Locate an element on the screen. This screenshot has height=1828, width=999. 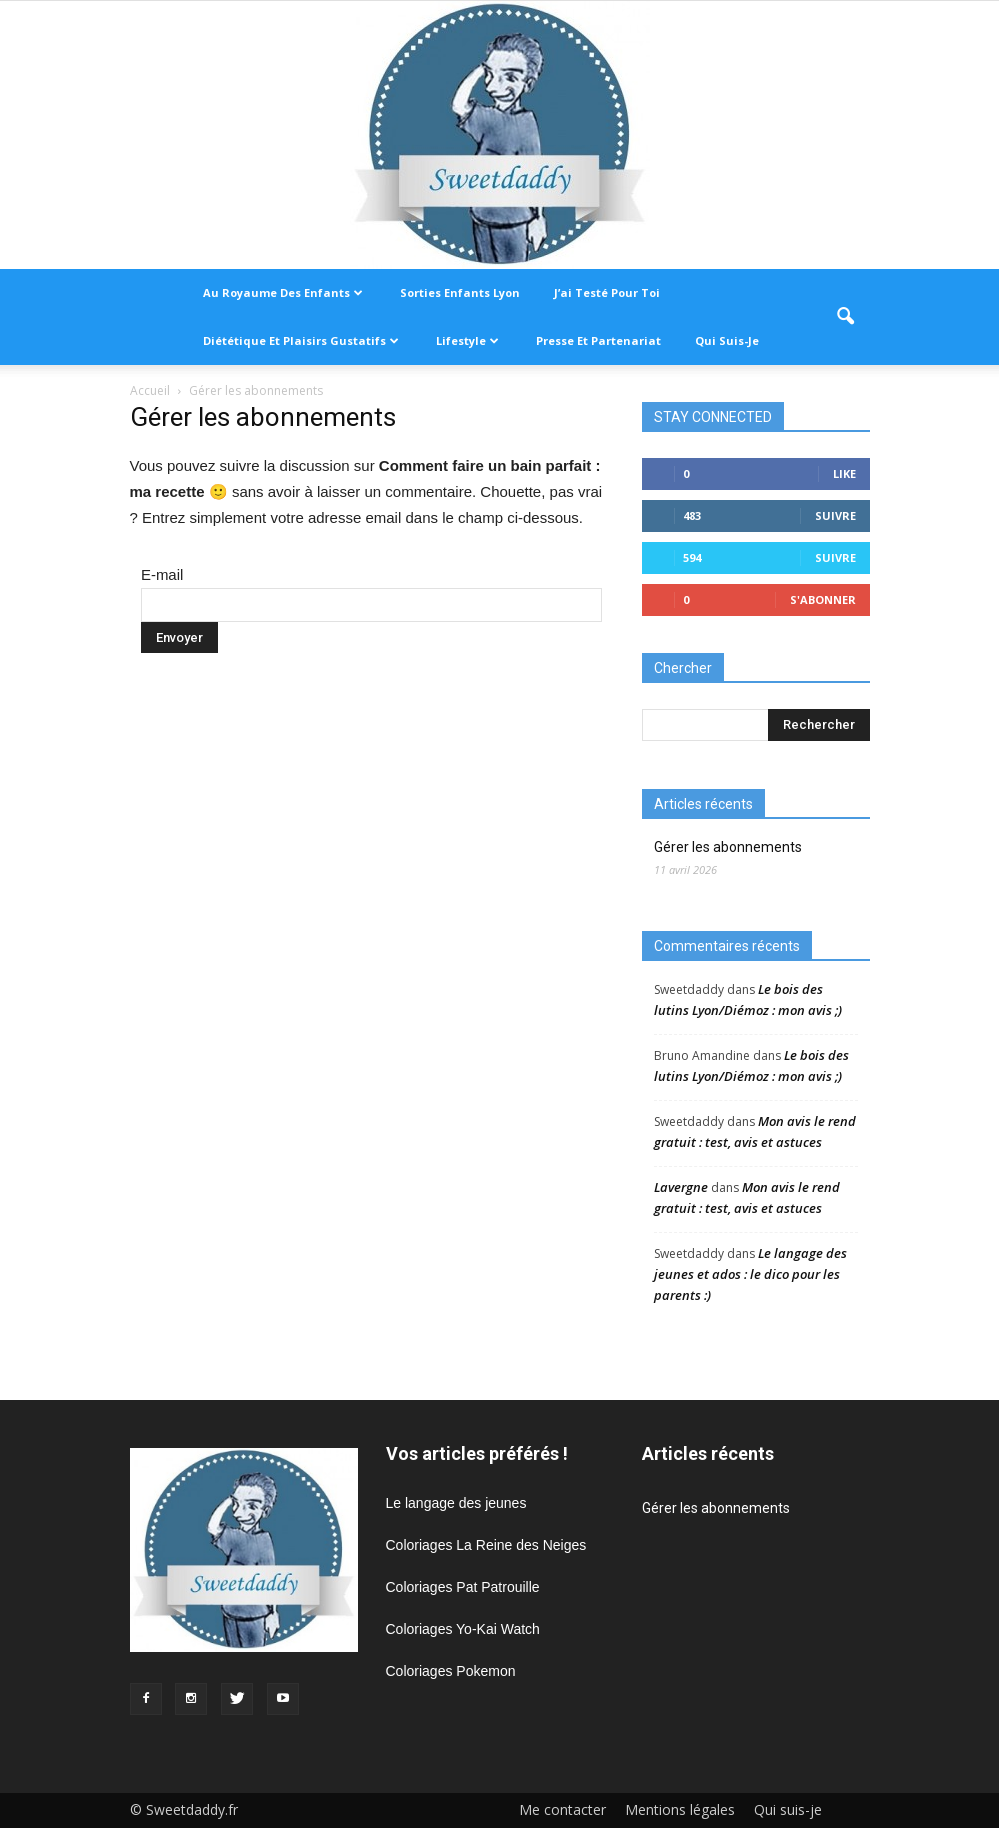
Gérer les abonnements is located at coordinates (728, 847).